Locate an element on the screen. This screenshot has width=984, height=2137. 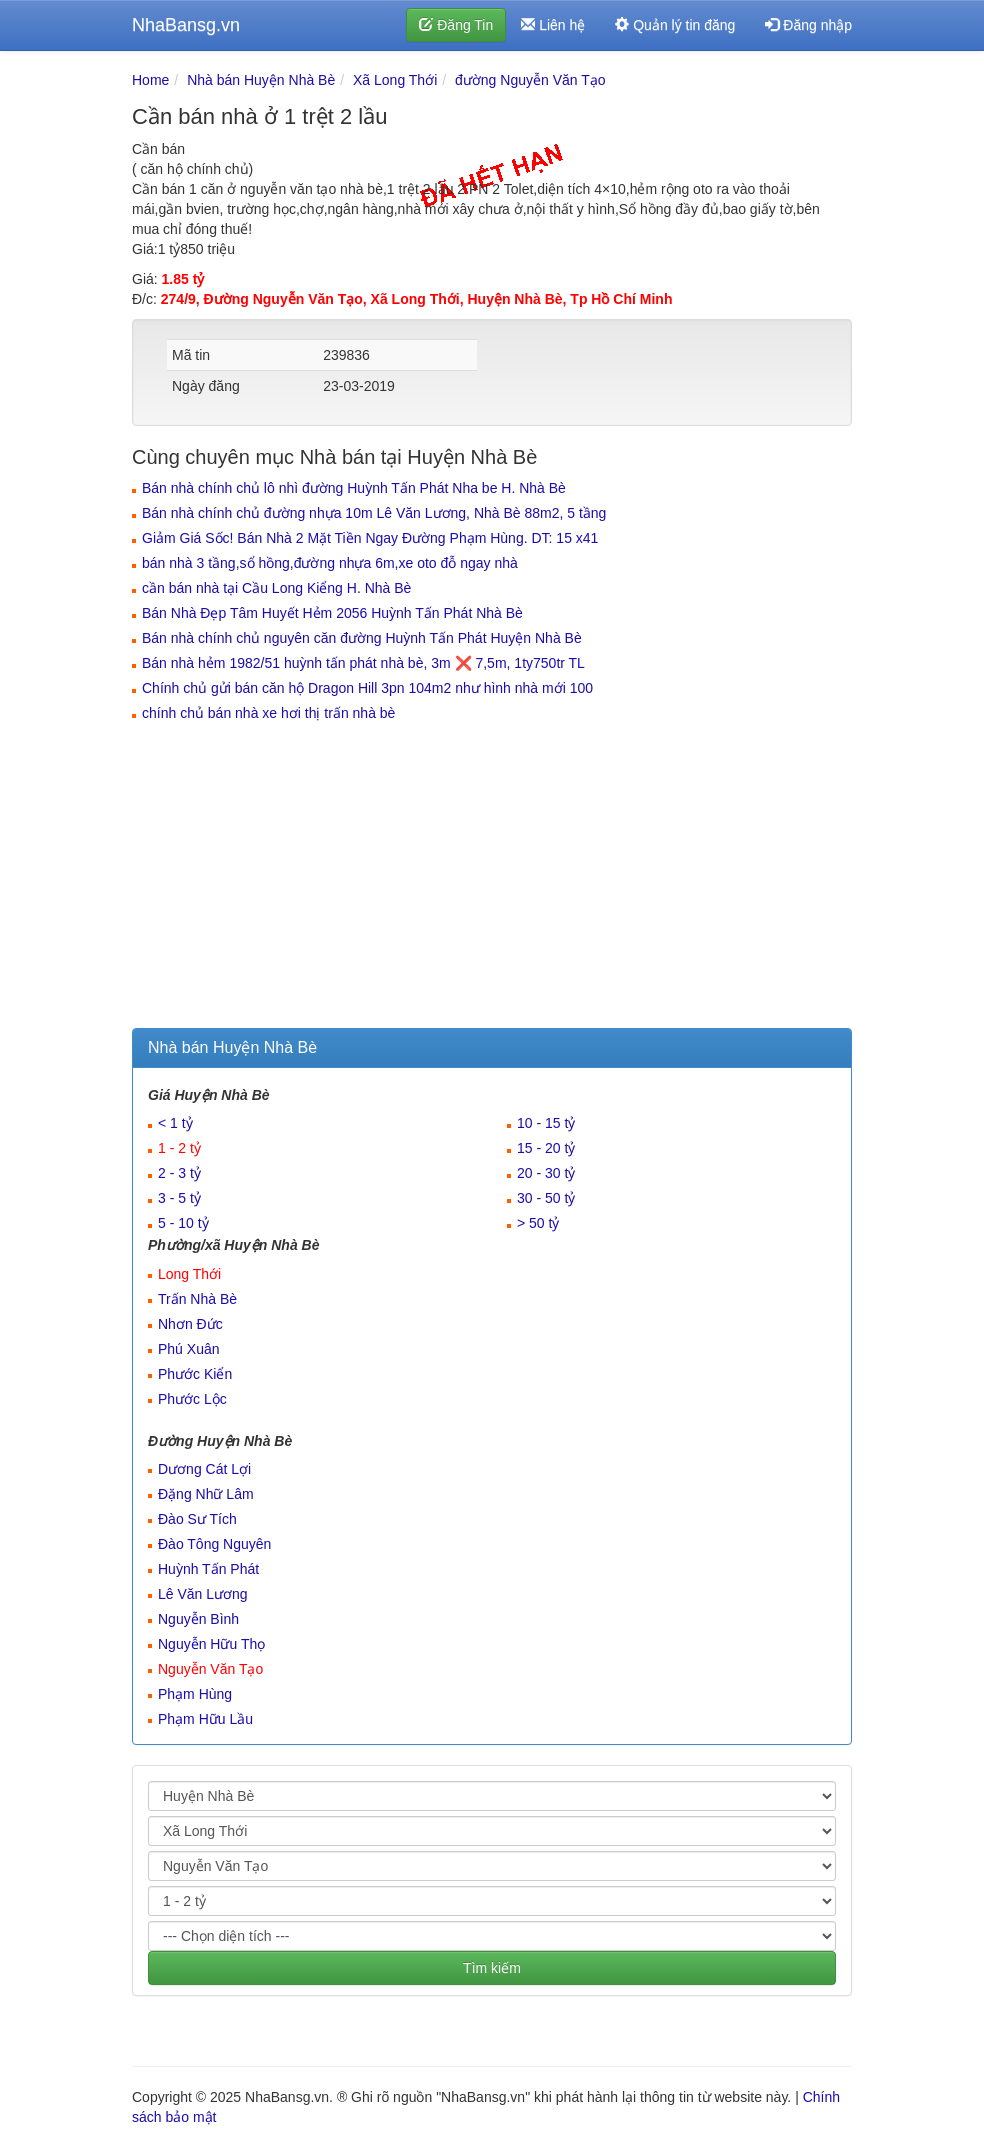
NhaBansg.vn is located at coordinates (186, 25).